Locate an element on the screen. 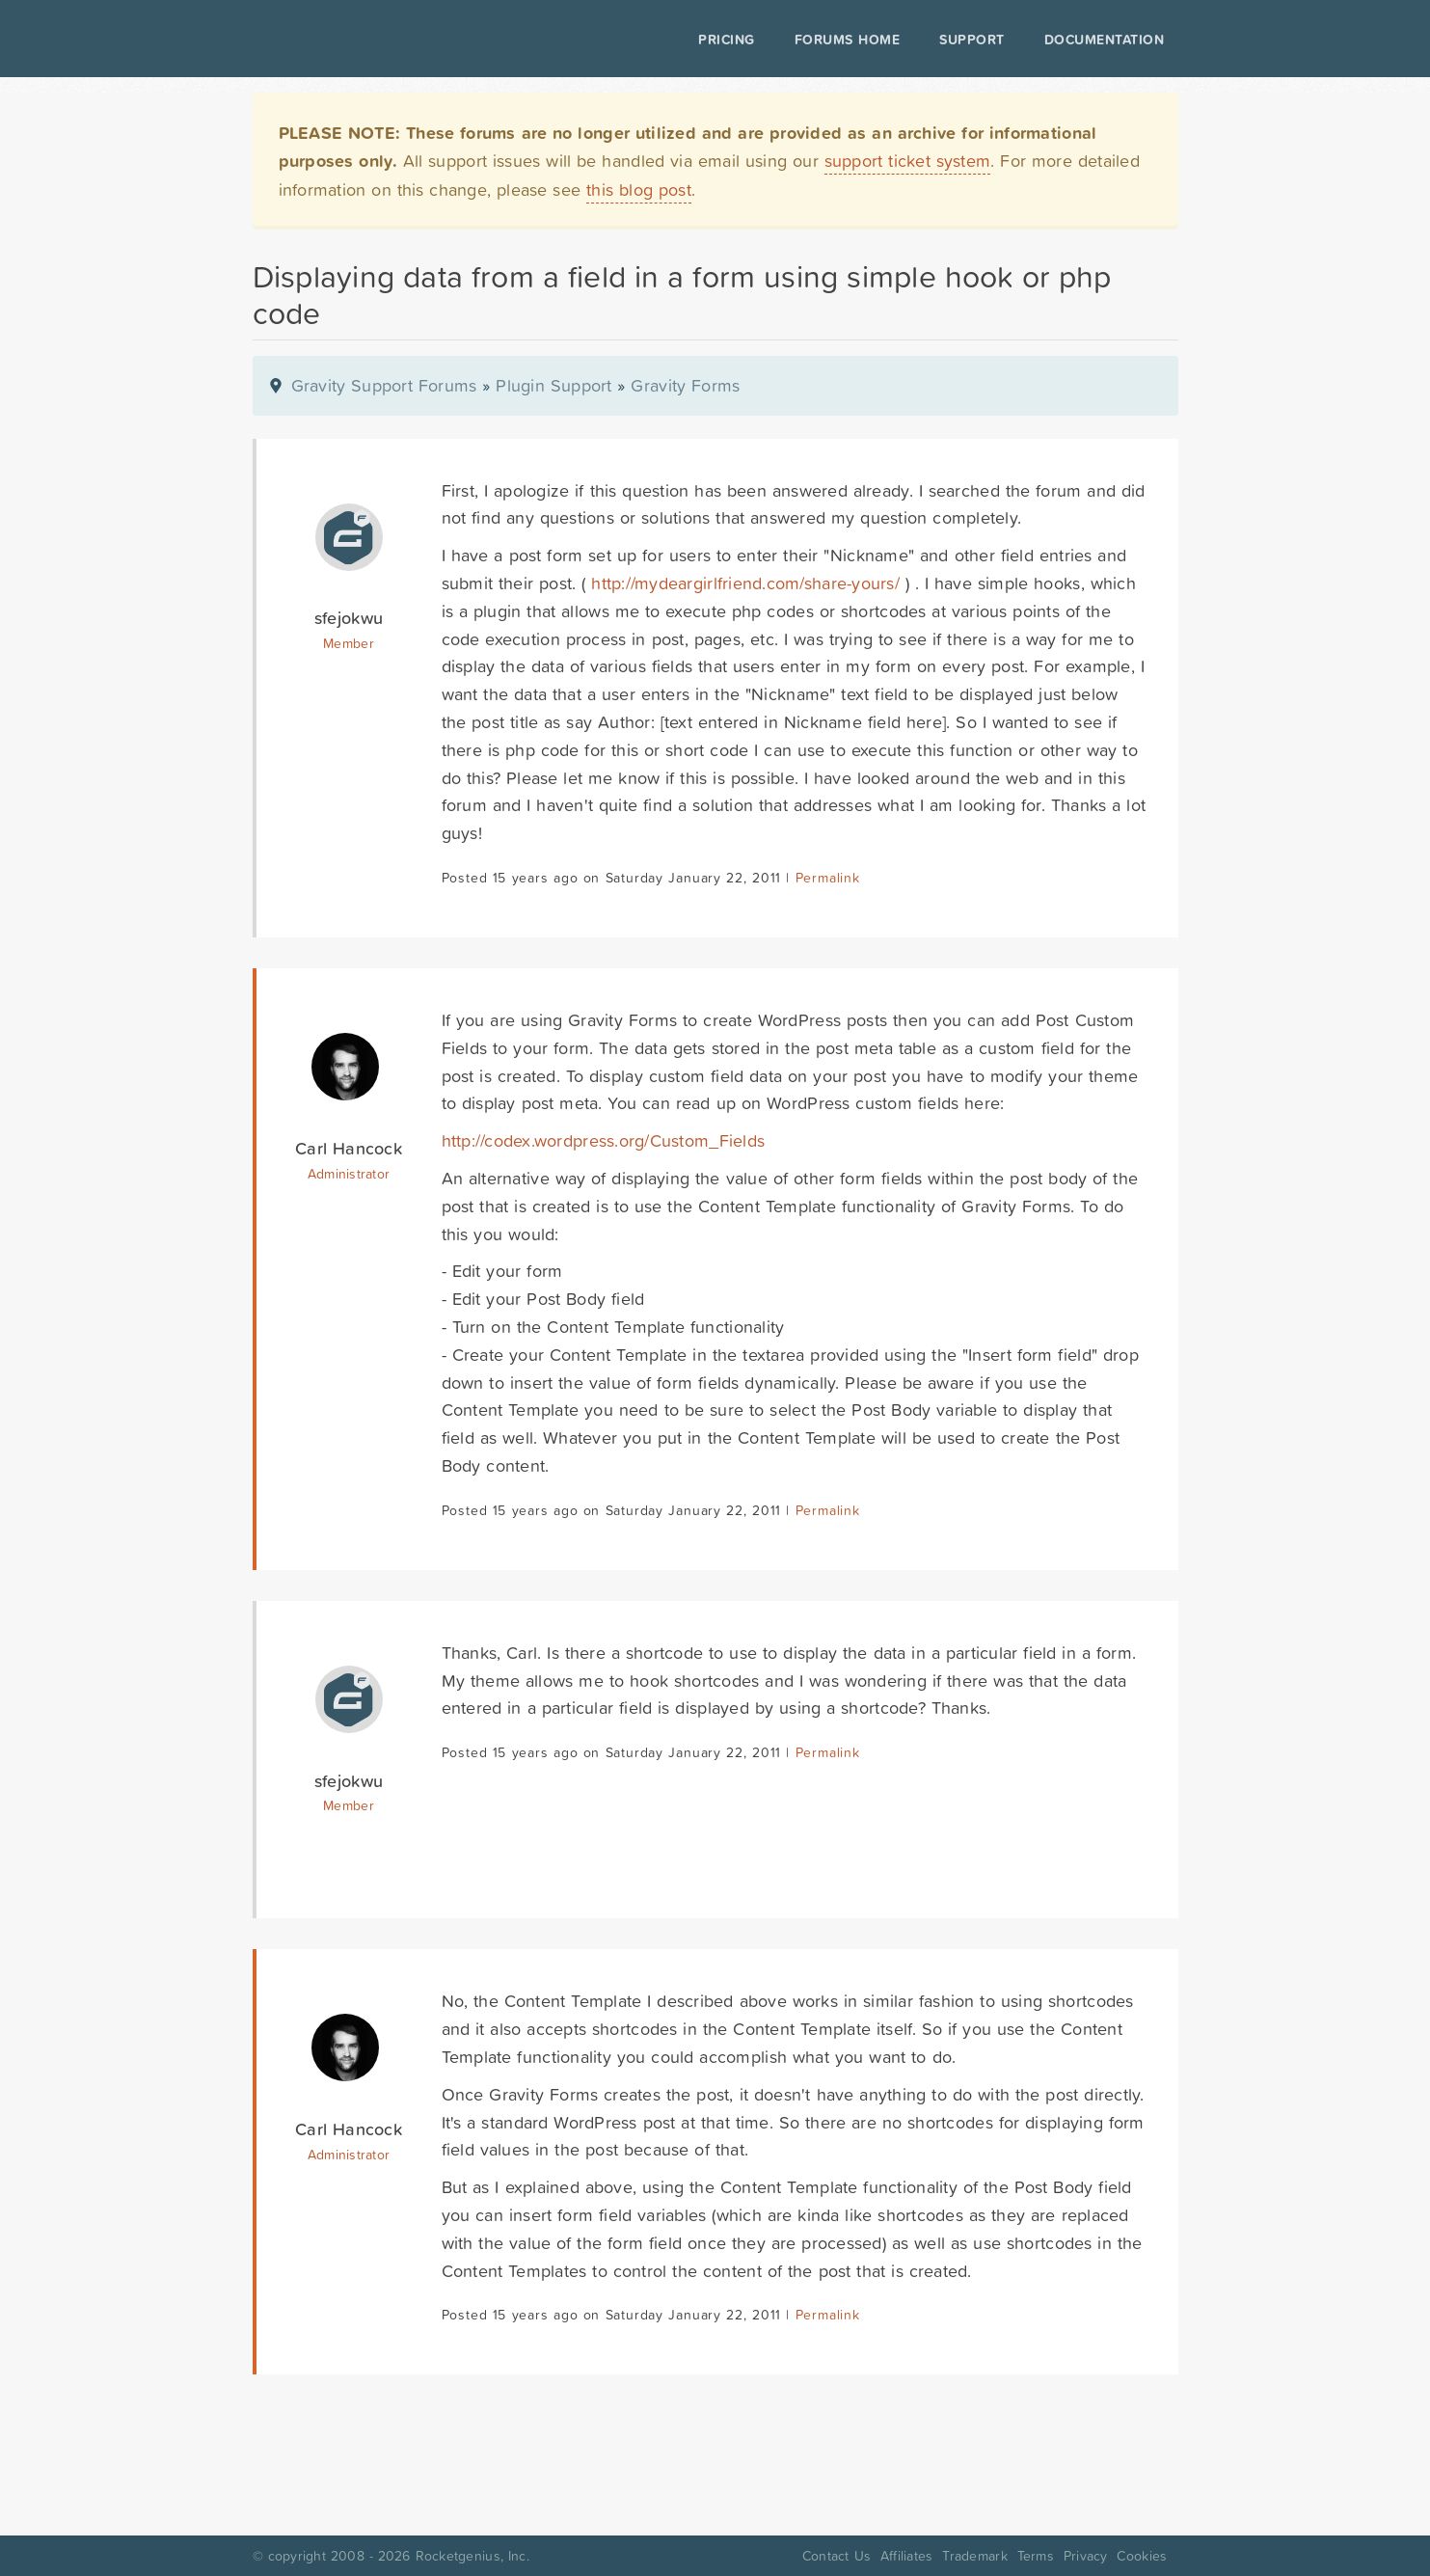 Image resolution: width=1430 pixels, height=2576 pixels. Affiliates is located at coordinates (906, 2555).